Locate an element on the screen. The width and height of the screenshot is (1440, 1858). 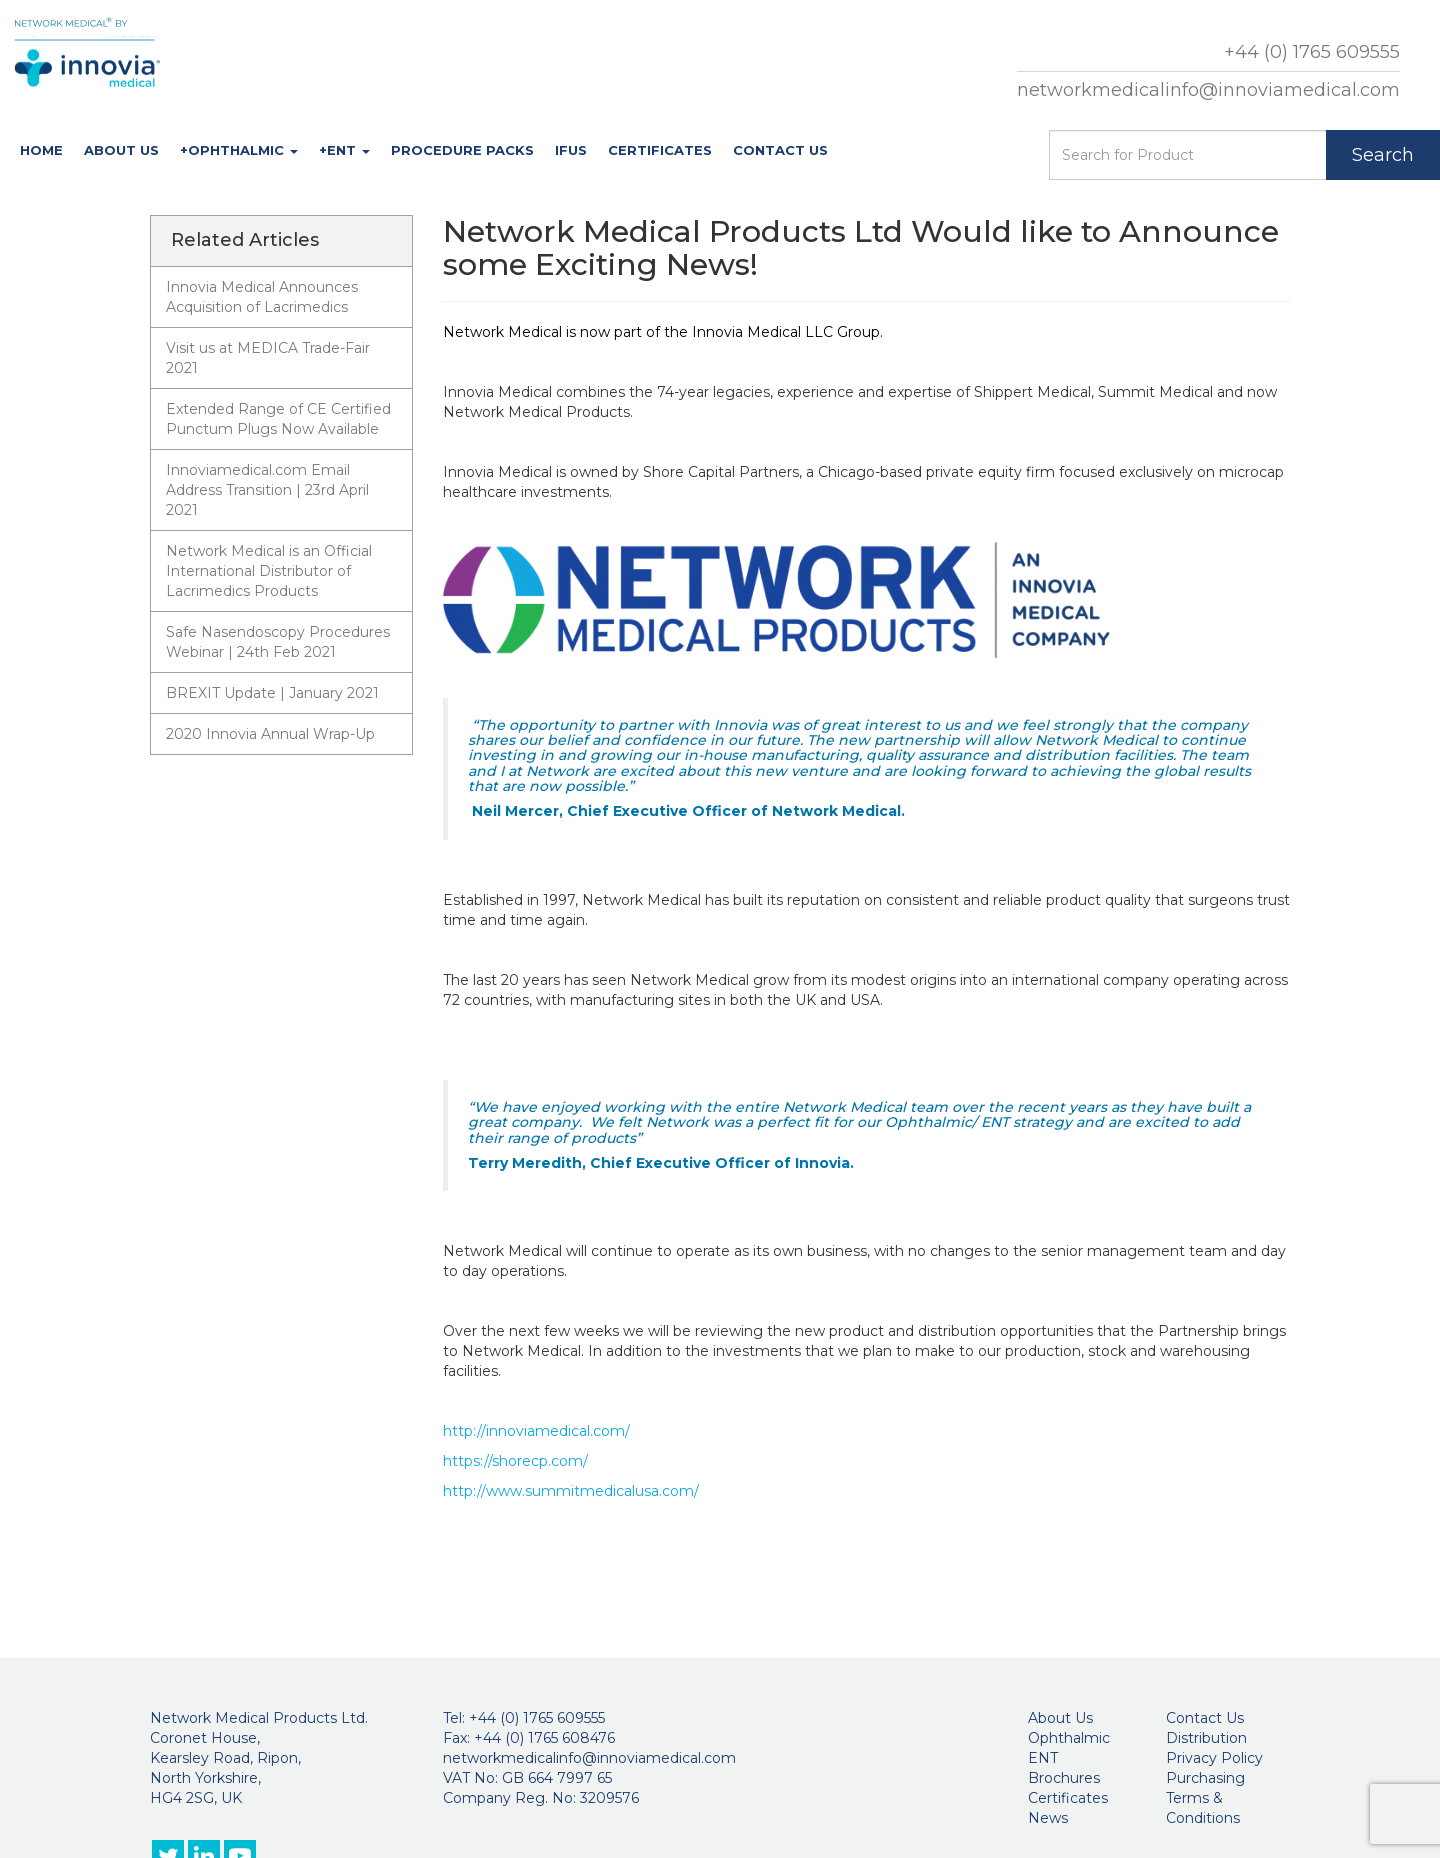
Home is located at coordinates (41, 150).